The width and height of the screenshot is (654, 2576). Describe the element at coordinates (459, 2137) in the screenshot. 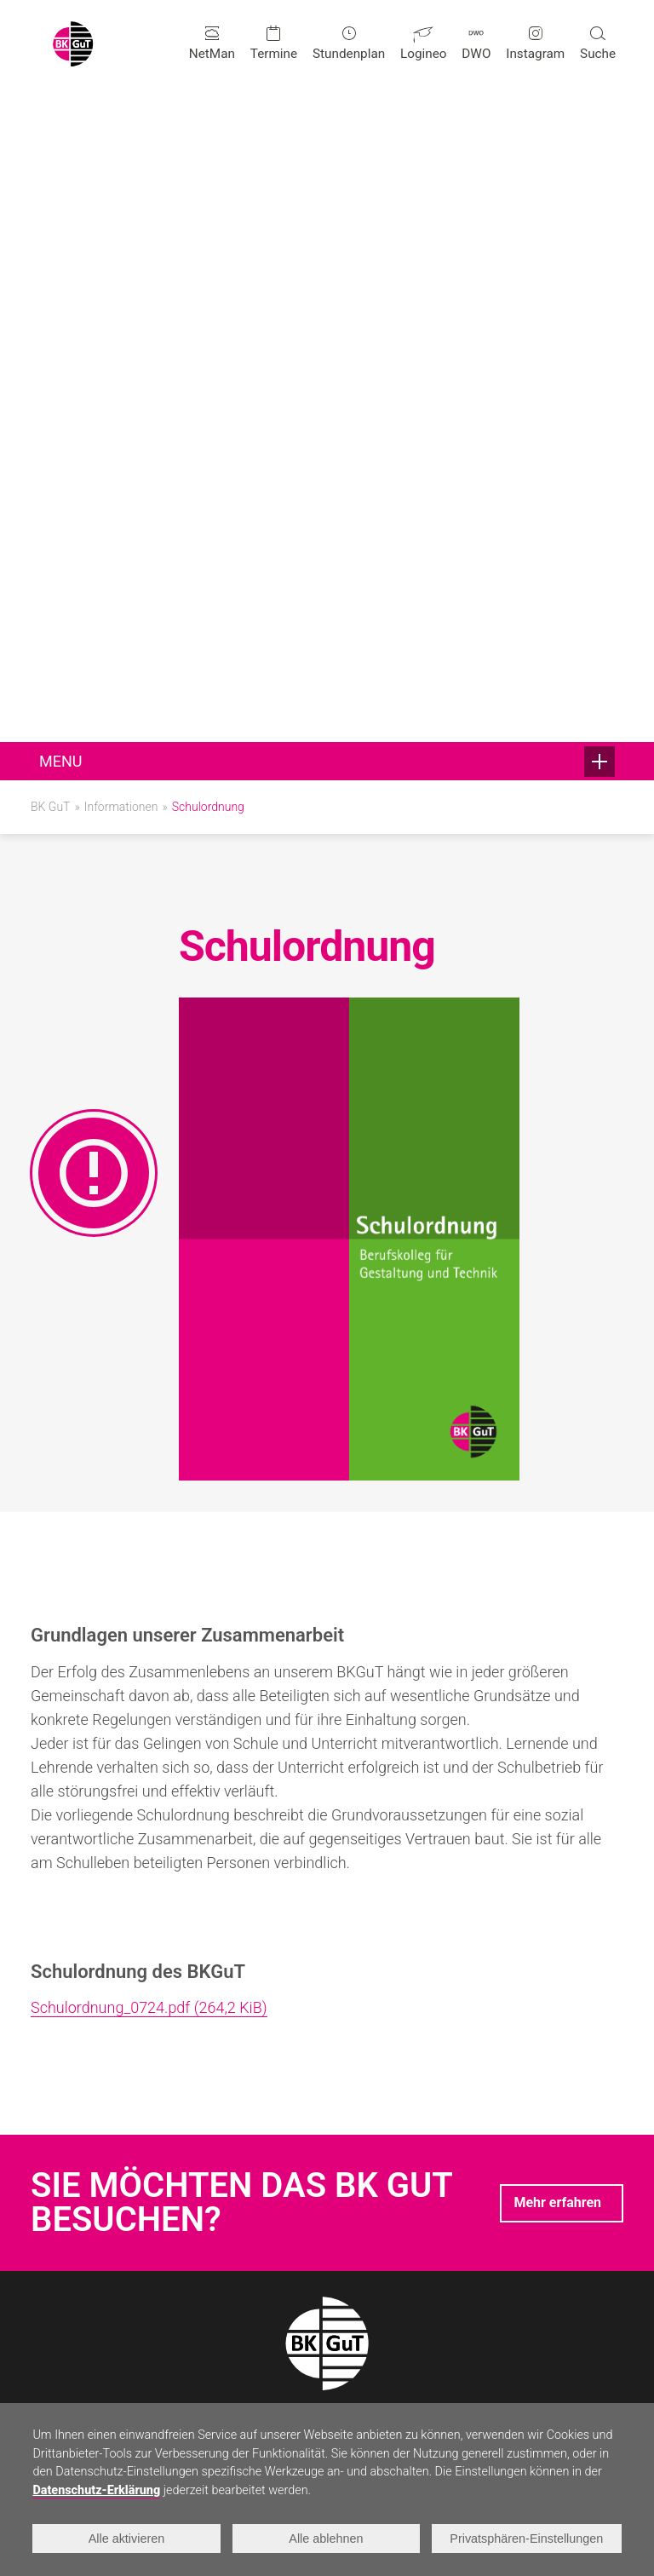

I see `Anmeldung` at that location.